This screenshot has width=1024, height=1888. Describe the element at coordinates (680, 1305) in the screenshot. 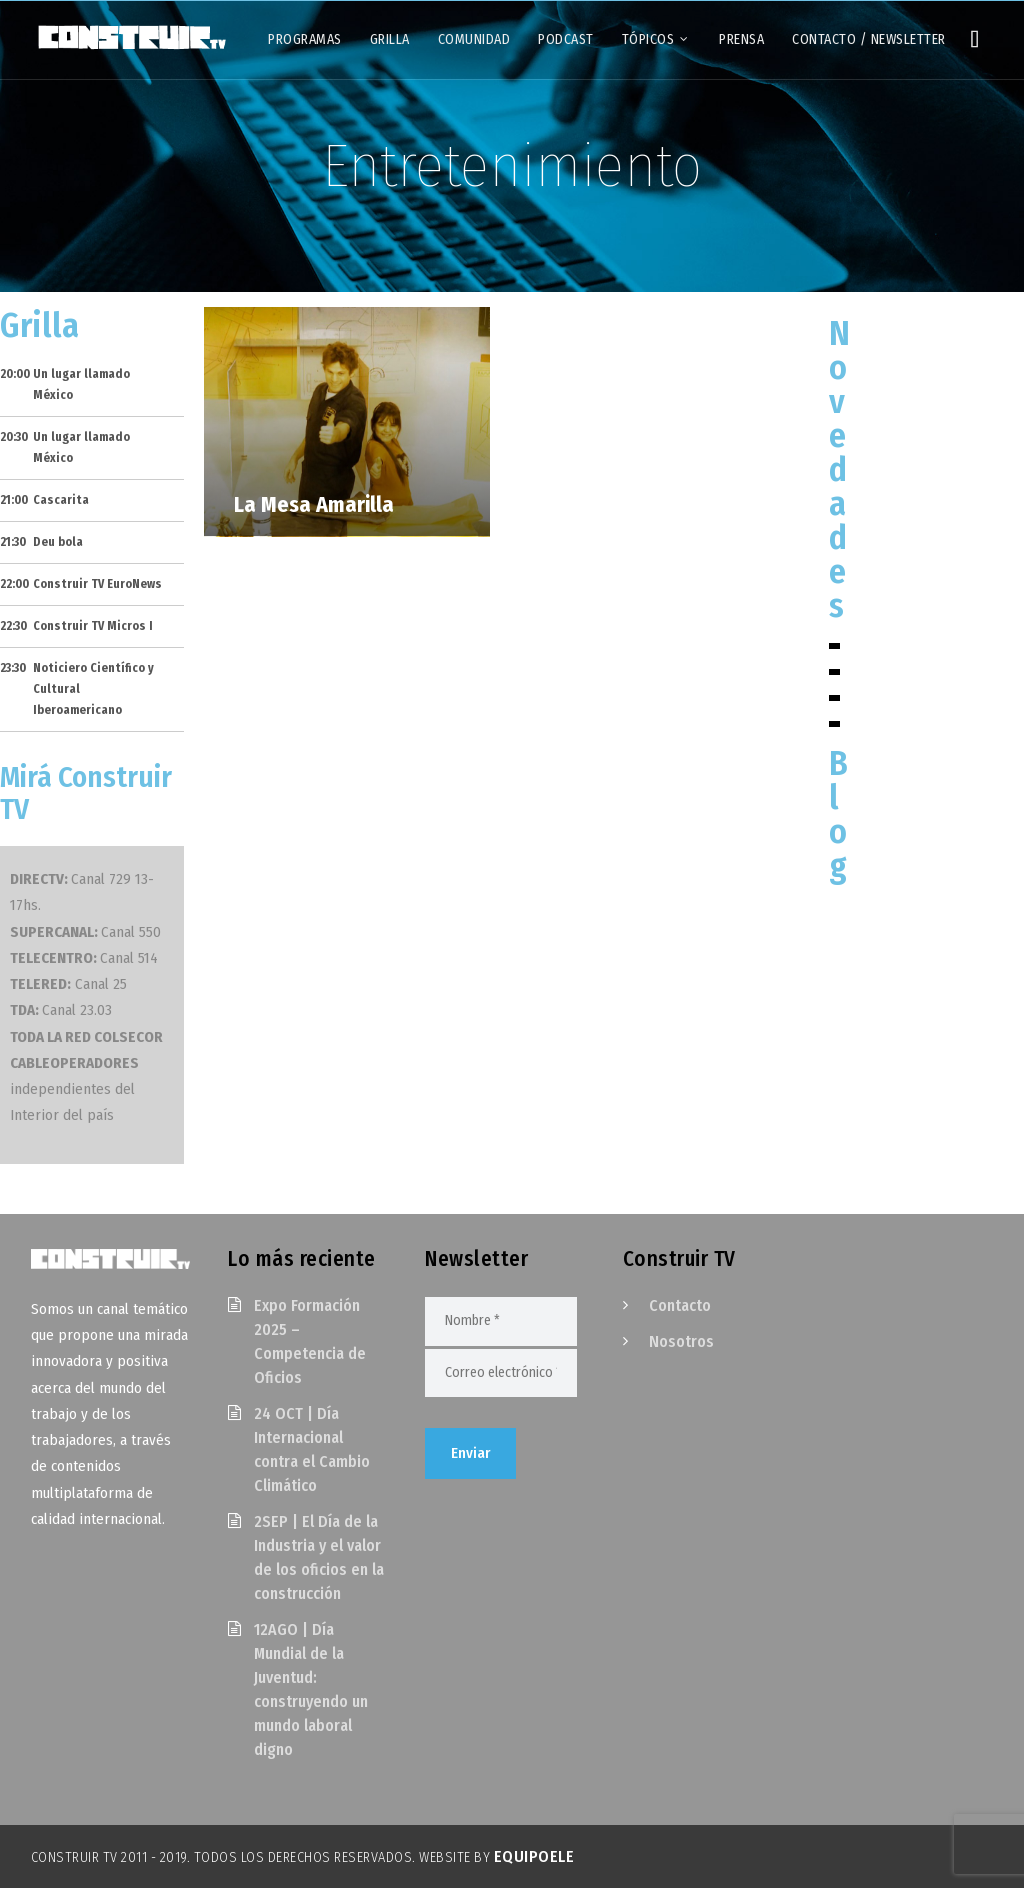

I see `Contacto` at that location.